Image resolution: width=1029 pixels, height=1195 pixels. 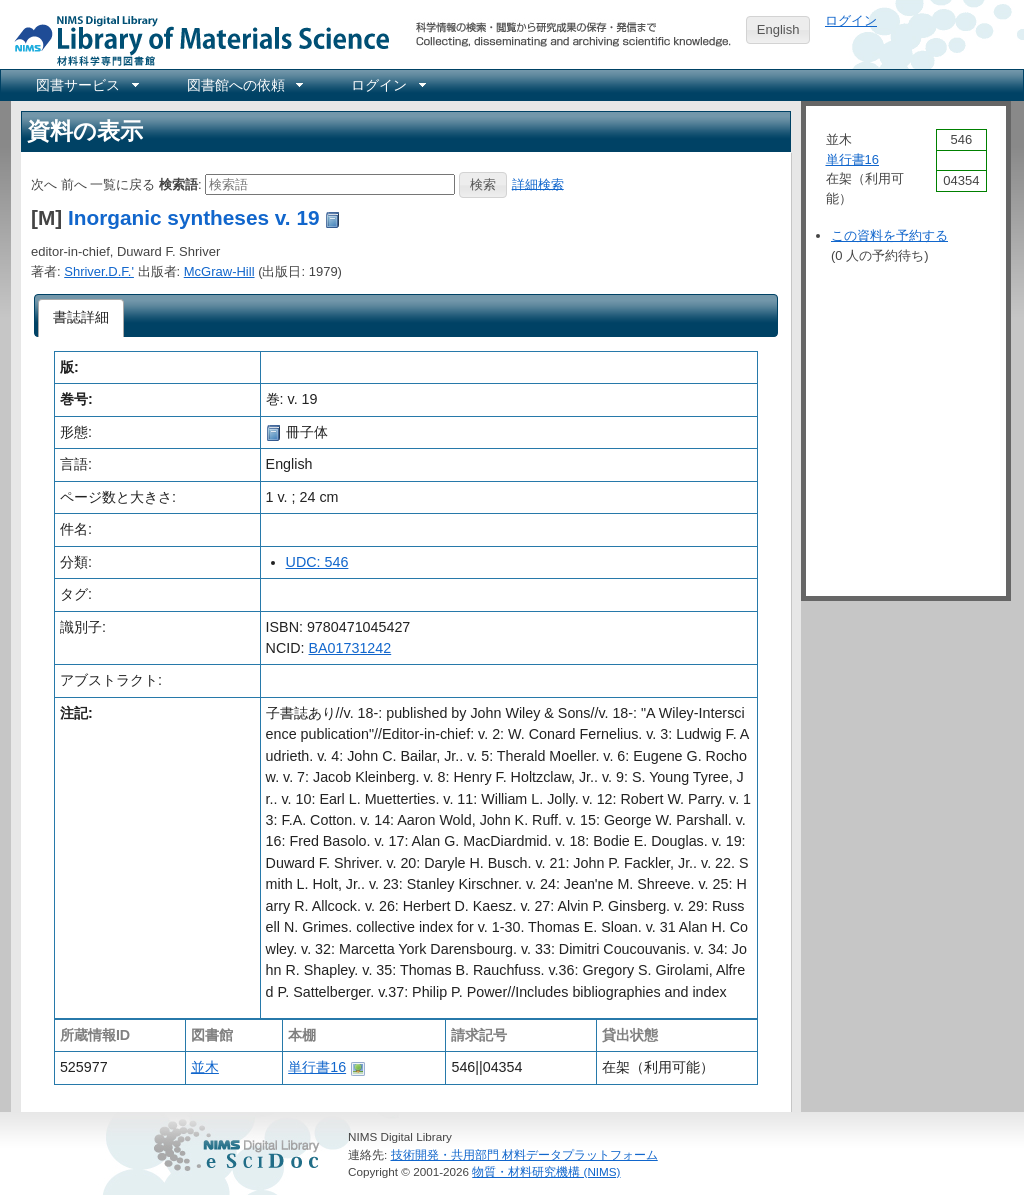 I want to click on NIMS Library Portal, so click(x=196, y=39).